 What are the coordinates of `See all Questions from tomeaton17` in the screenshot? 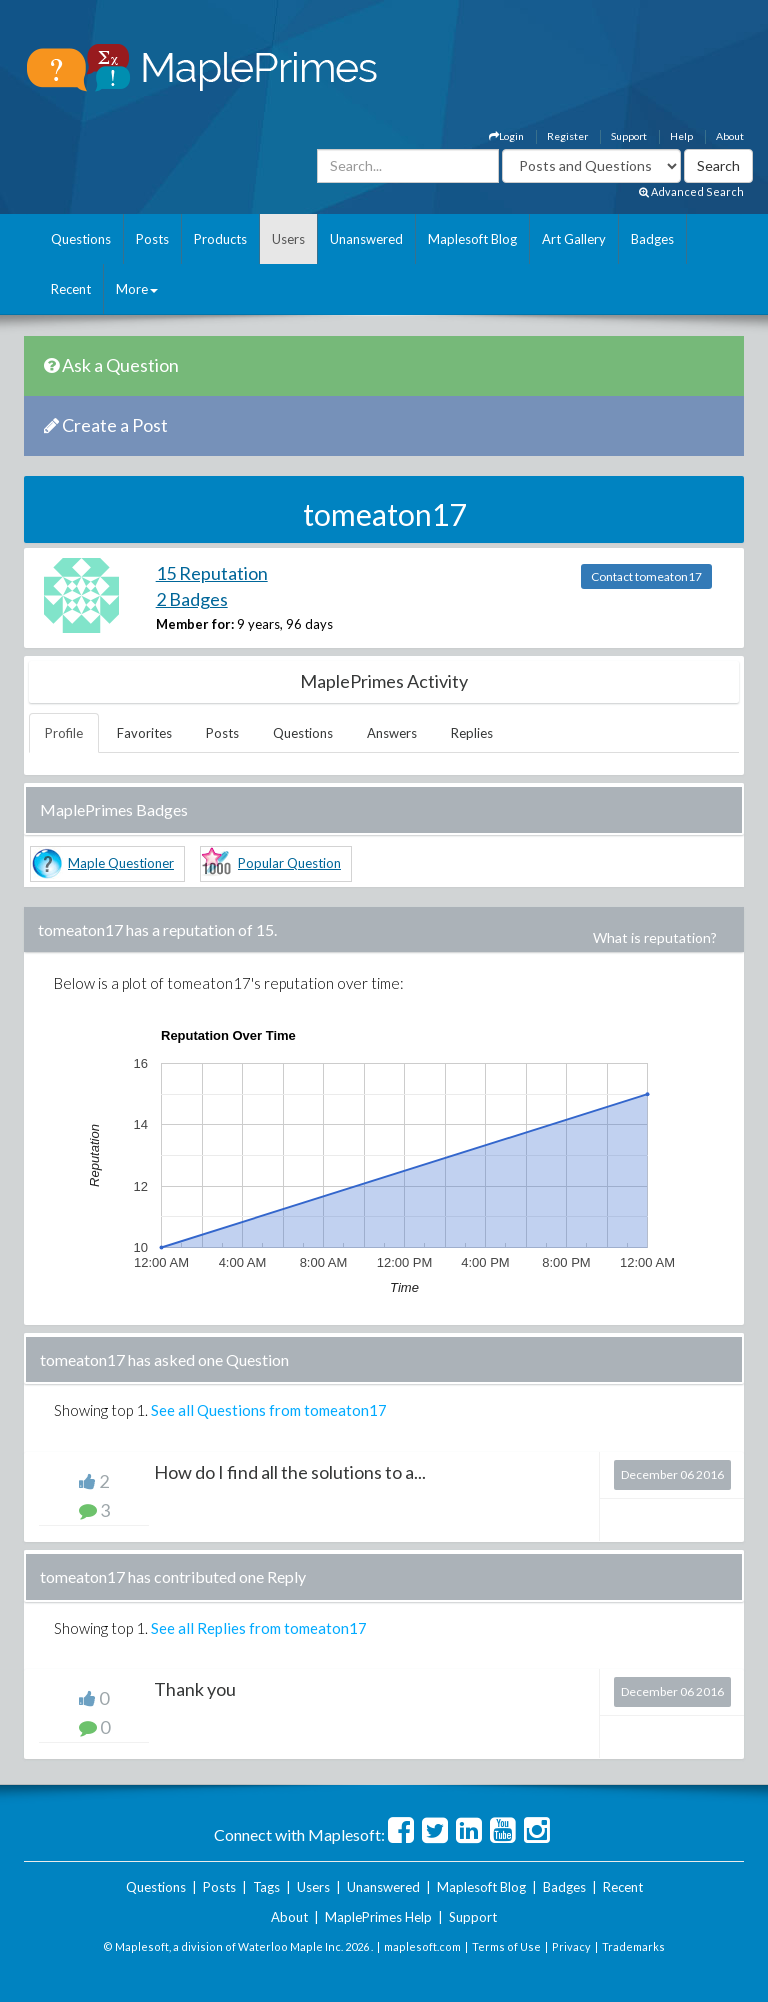 It's located at (269, 1410).